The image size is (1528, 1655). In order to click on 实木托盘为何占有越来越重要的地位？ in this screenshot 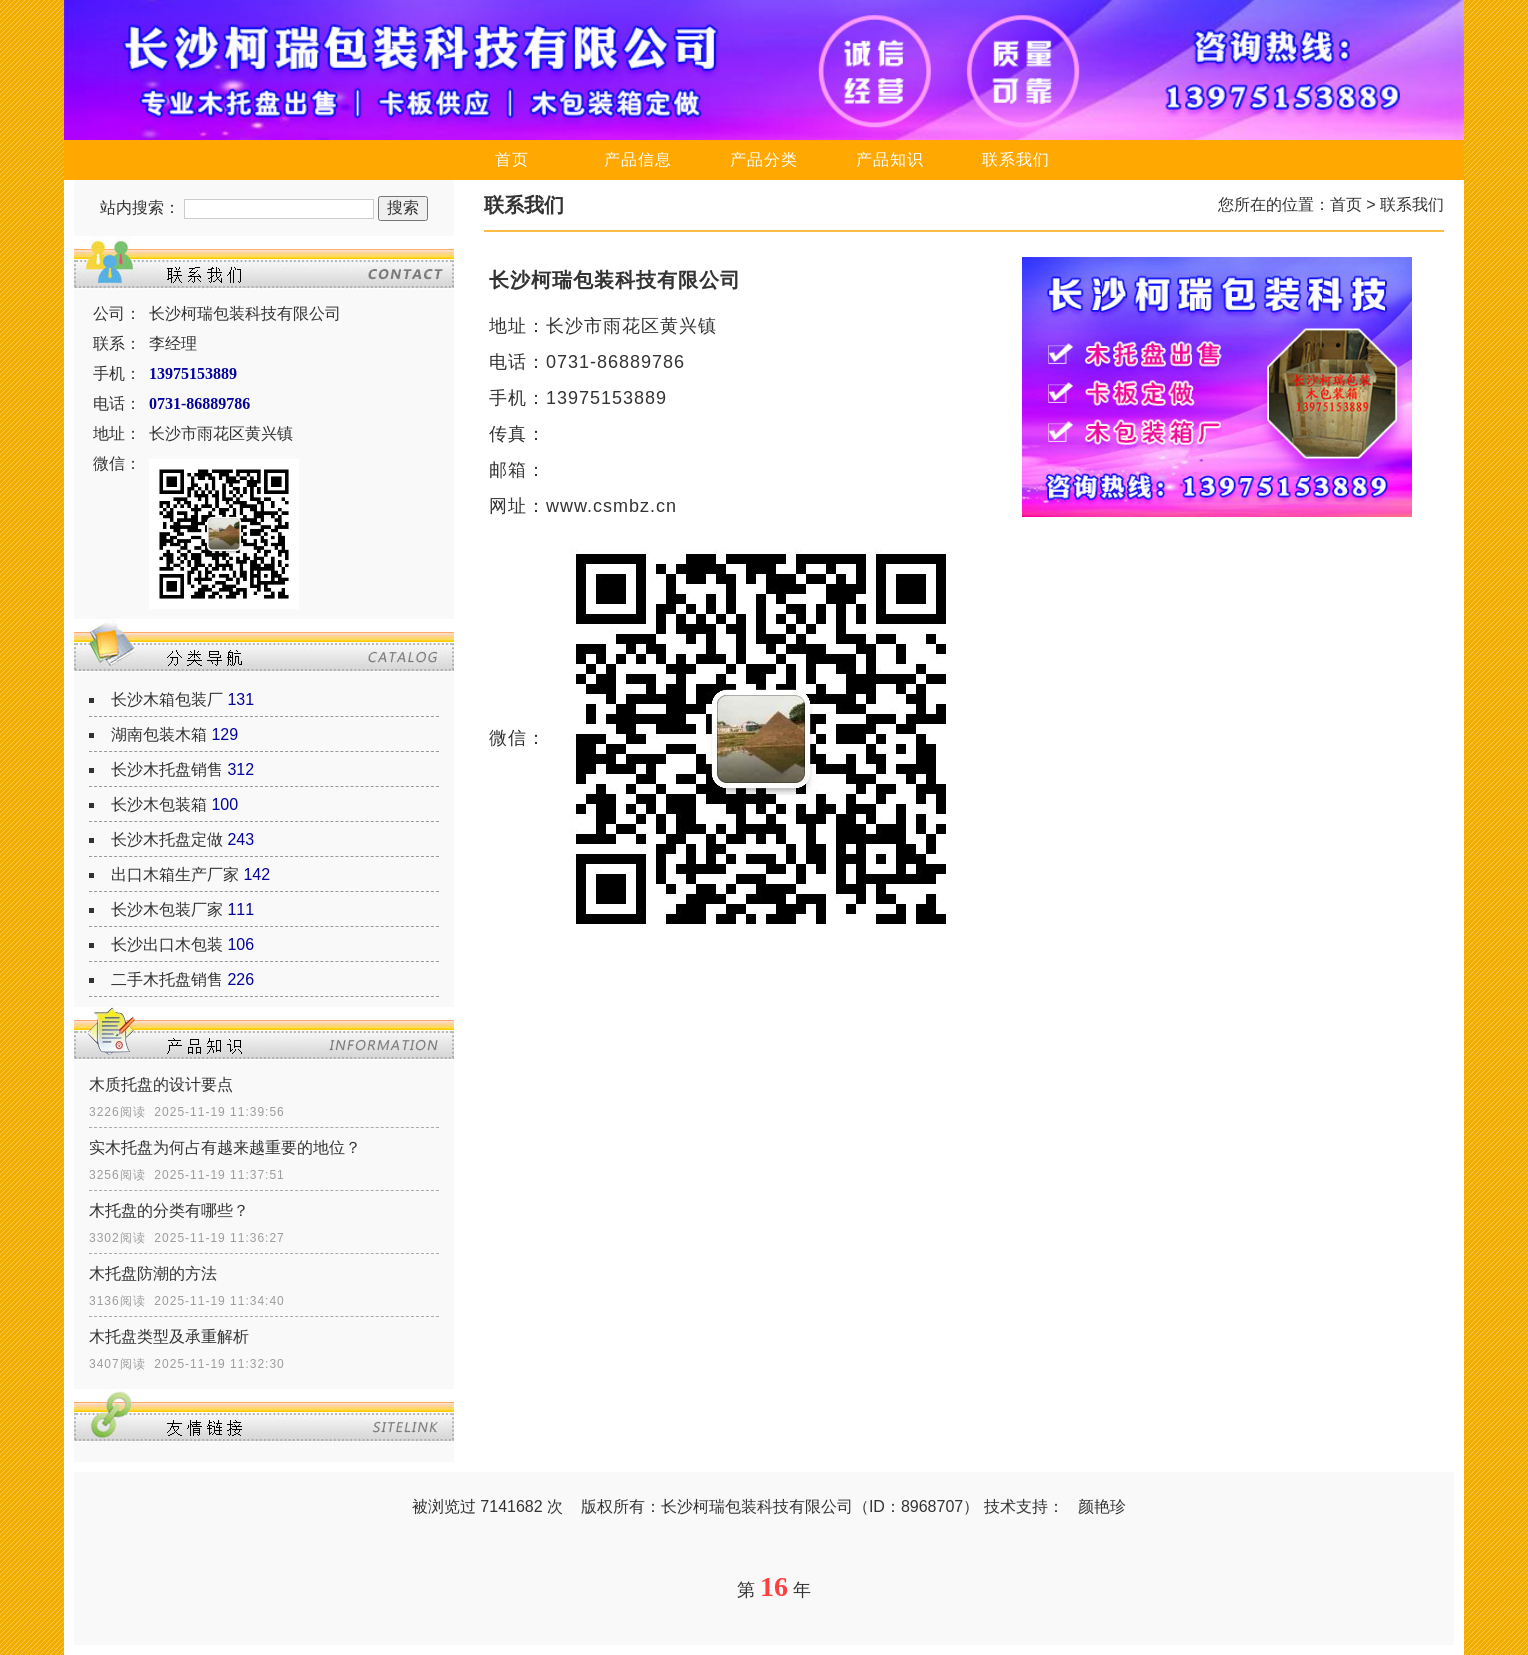, I will do `click(225, 1147)`.